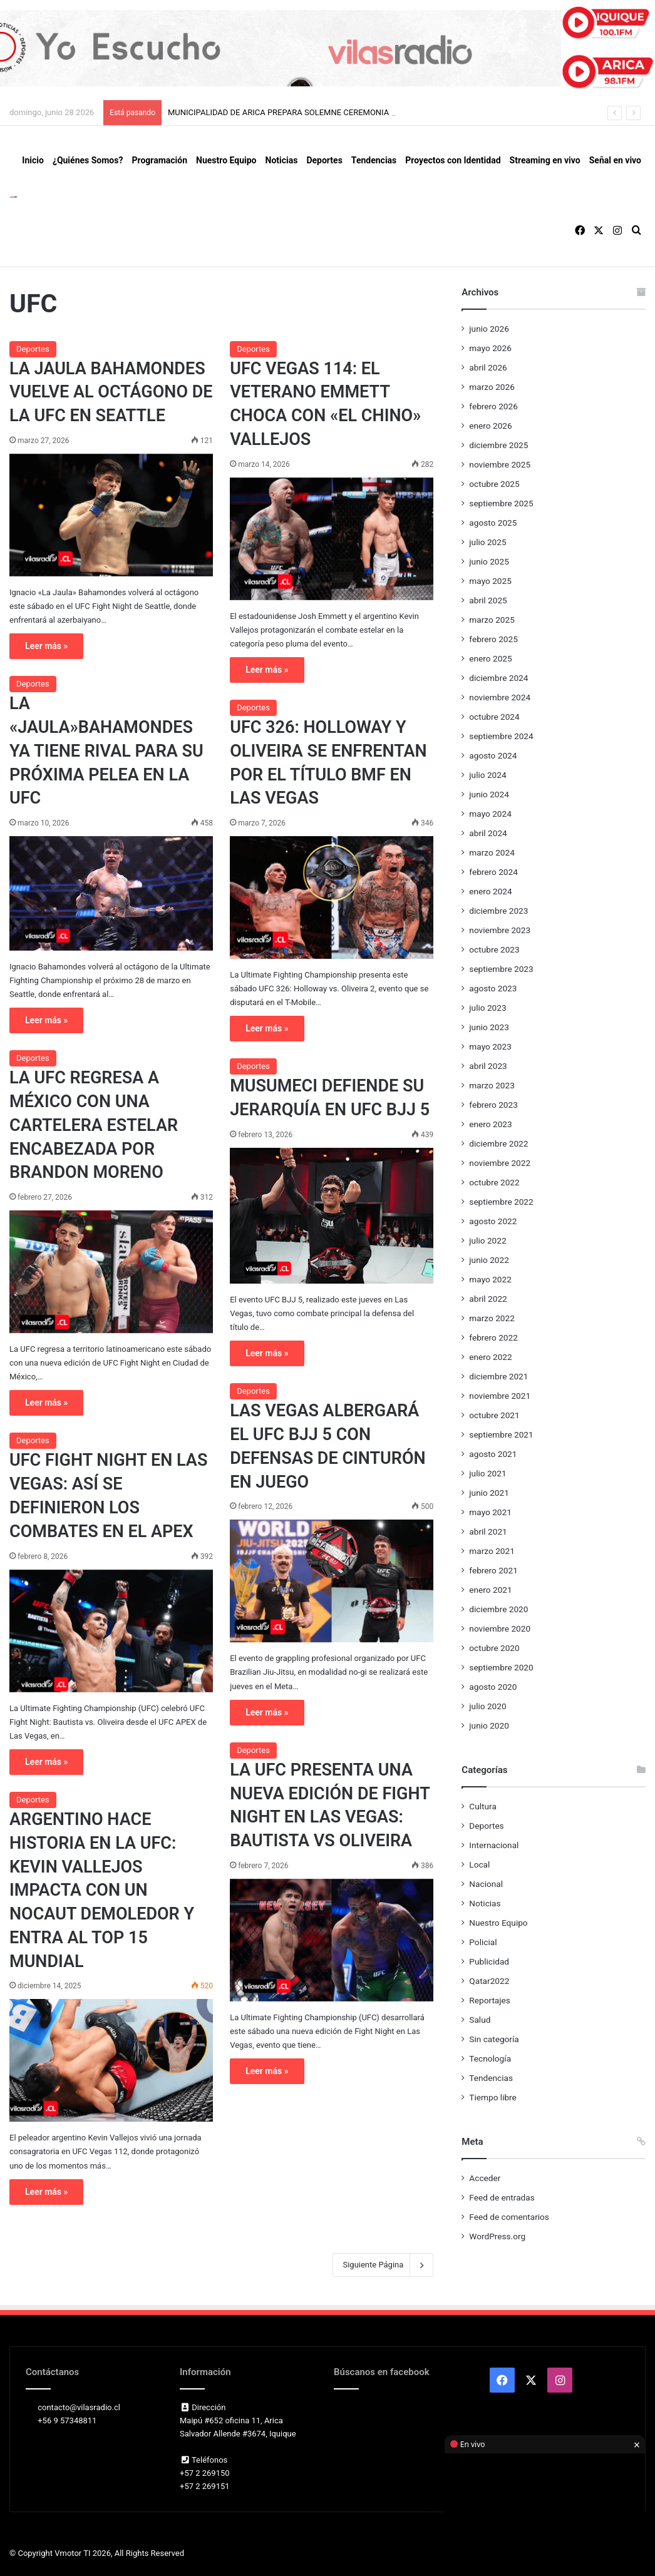 The width and height of the screenshot is (655, 2576). I want to click on agosto 2024, so click(493, 755).